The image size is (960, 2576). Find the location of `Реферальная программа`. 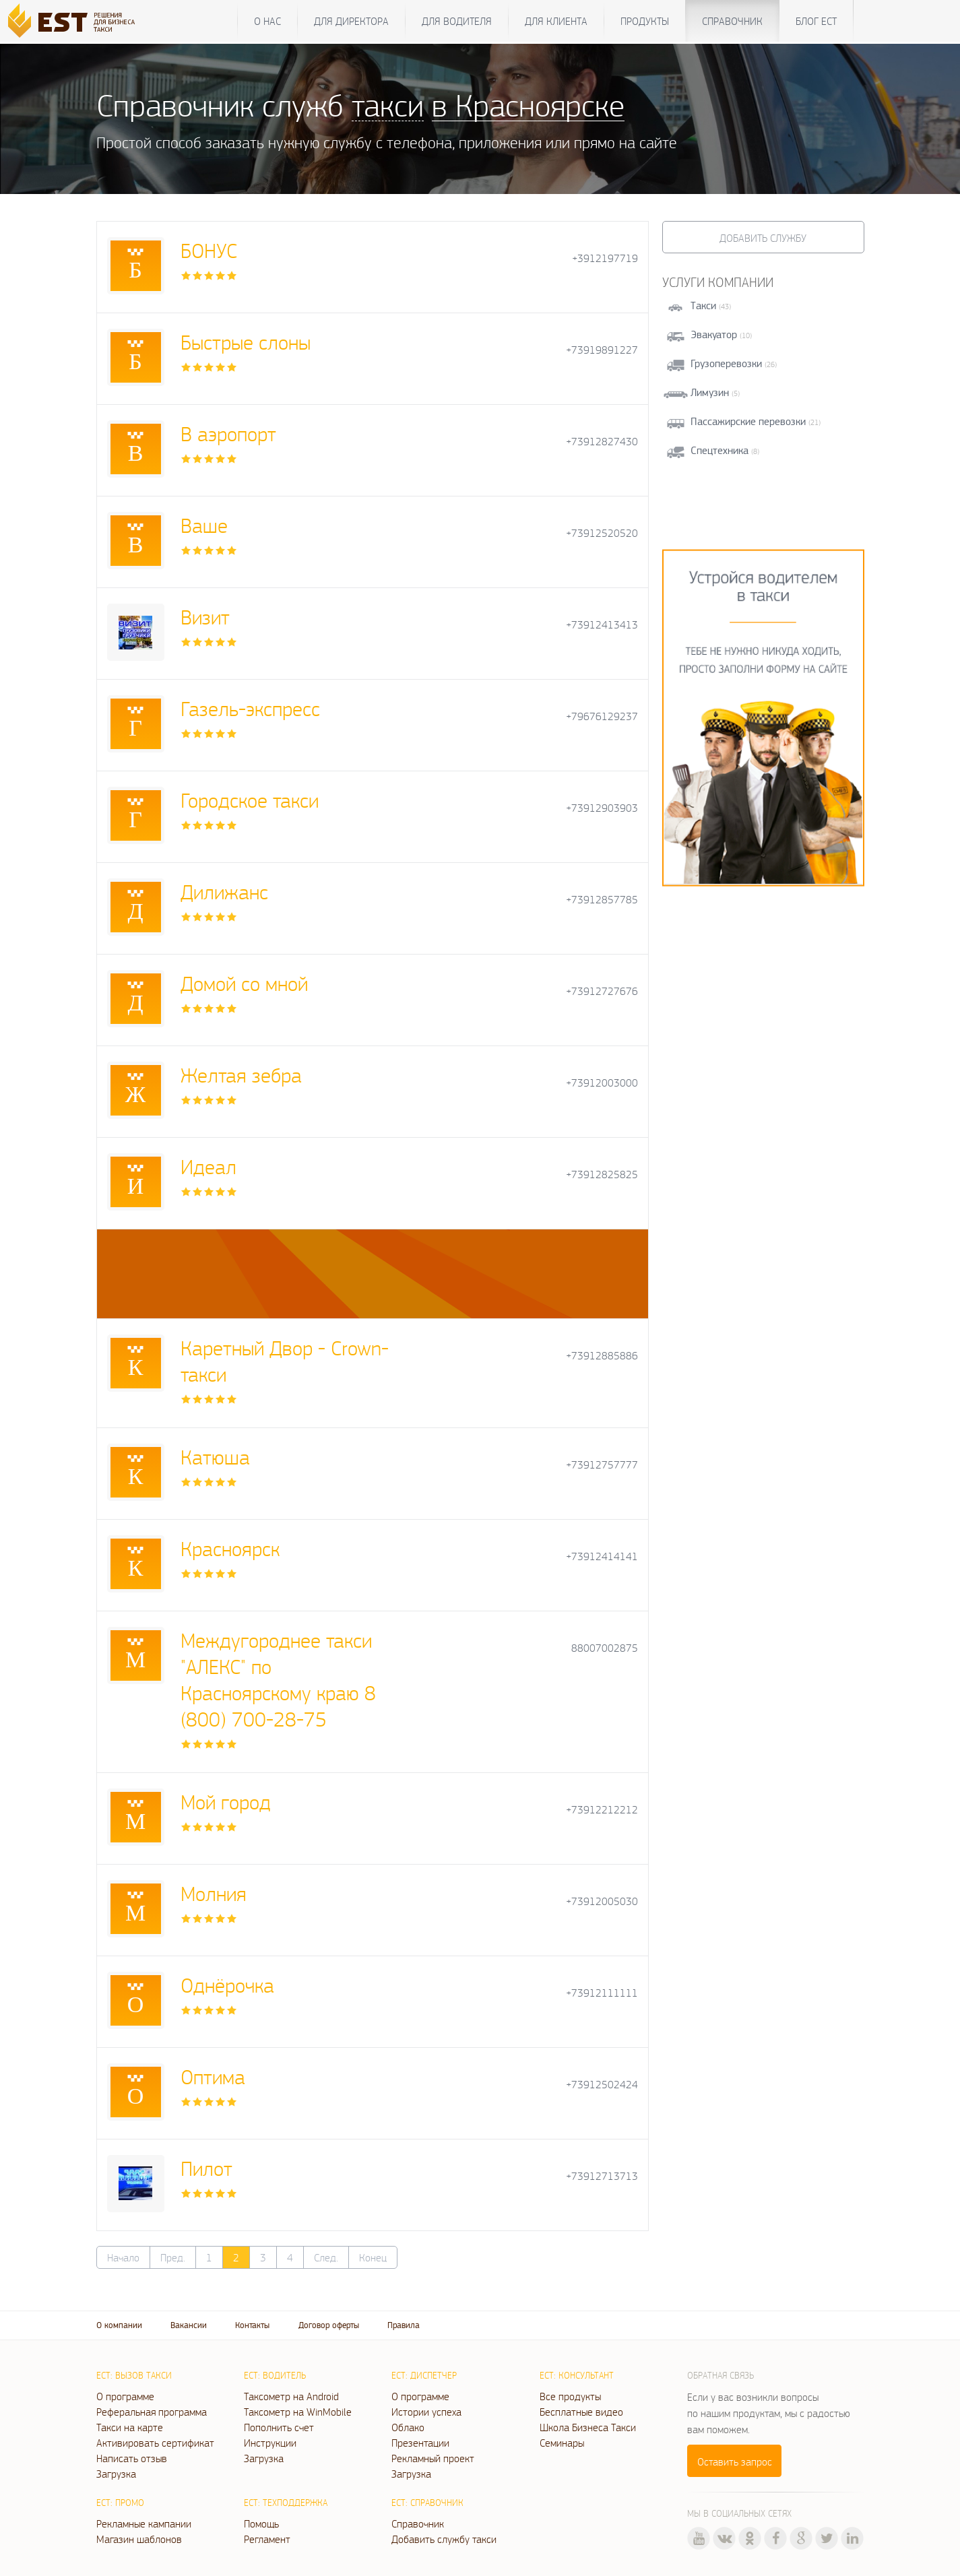

Реферальная программа is located at coordinates (151, 2411).